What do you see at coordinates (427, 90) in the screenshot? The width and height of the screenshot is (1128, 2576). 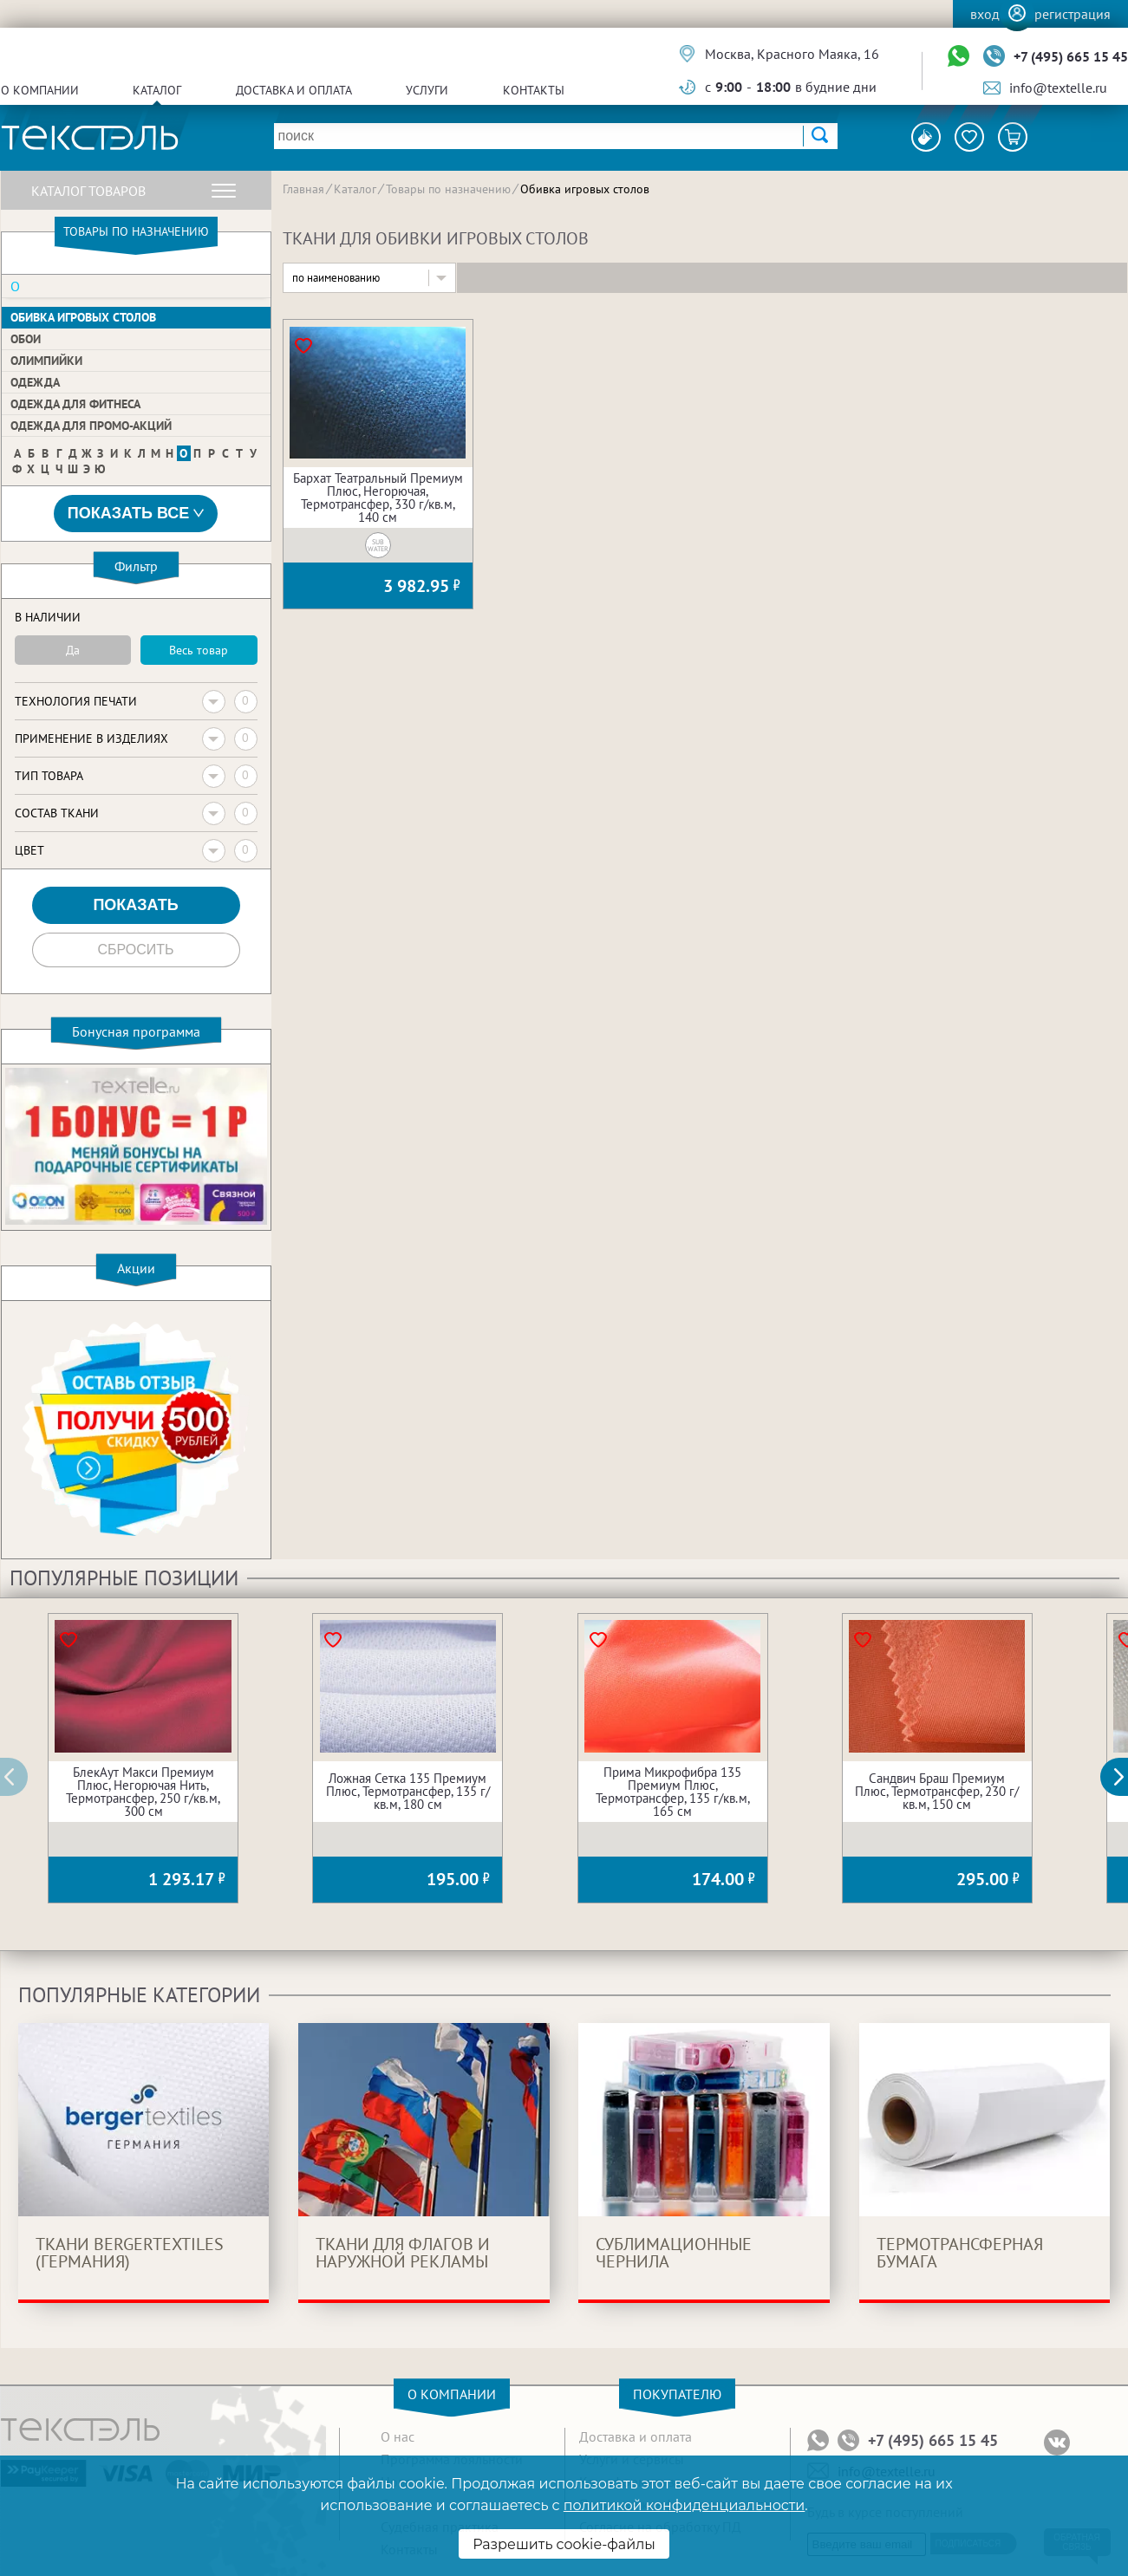 I see `Услуги` at bounding box center [427, 90].